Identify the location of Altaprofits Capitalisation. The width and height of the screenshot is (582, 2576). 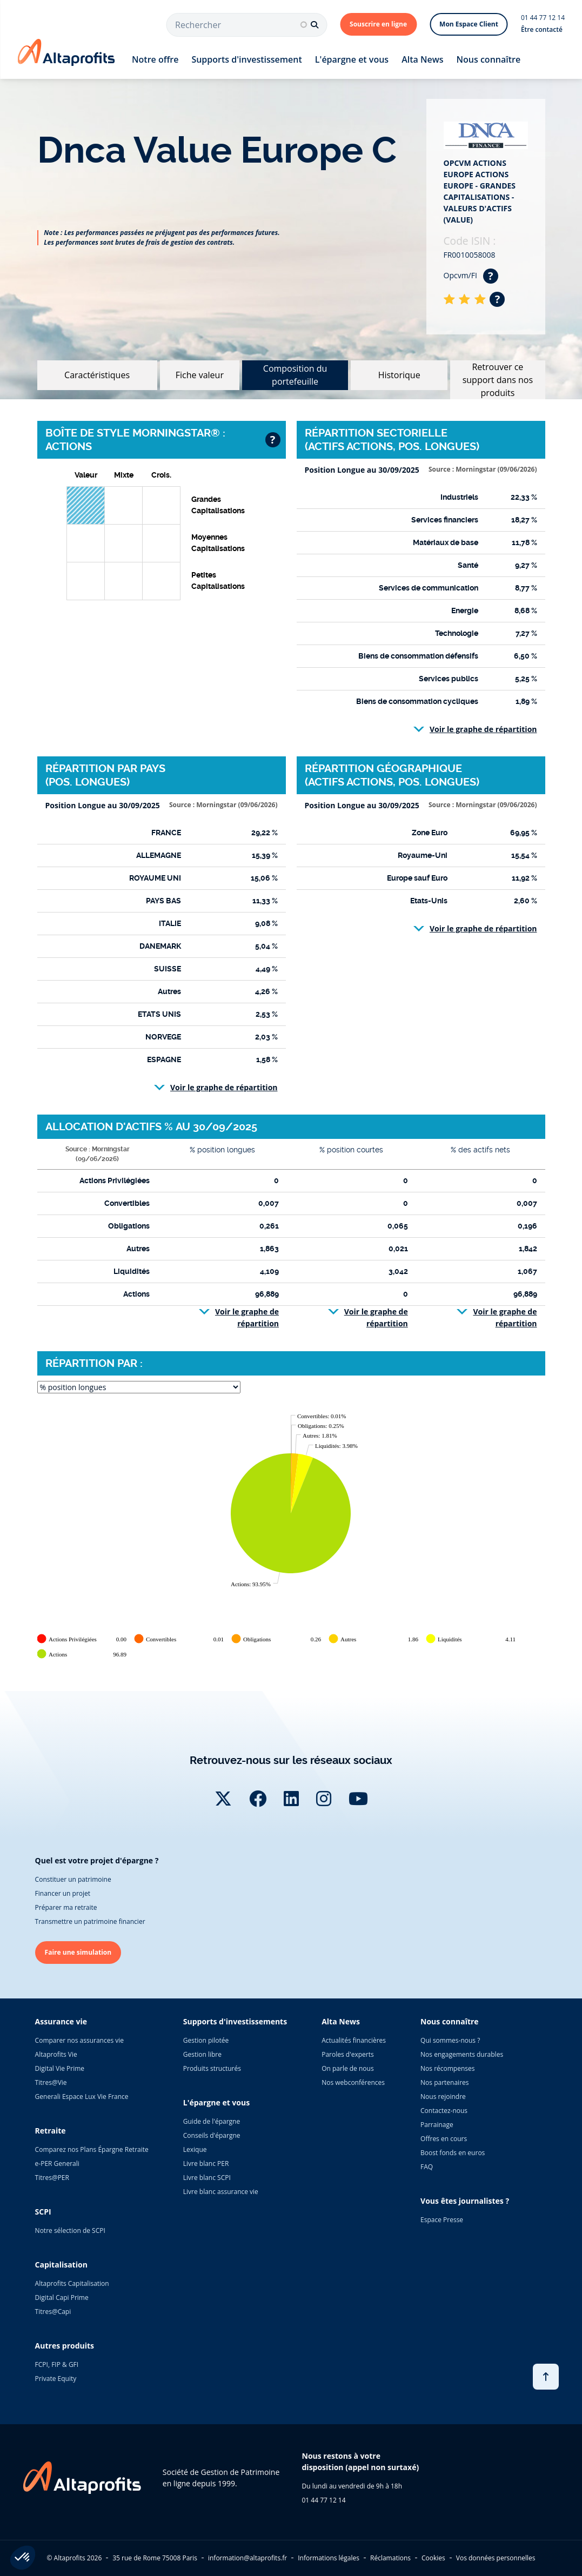
(72, 2283).